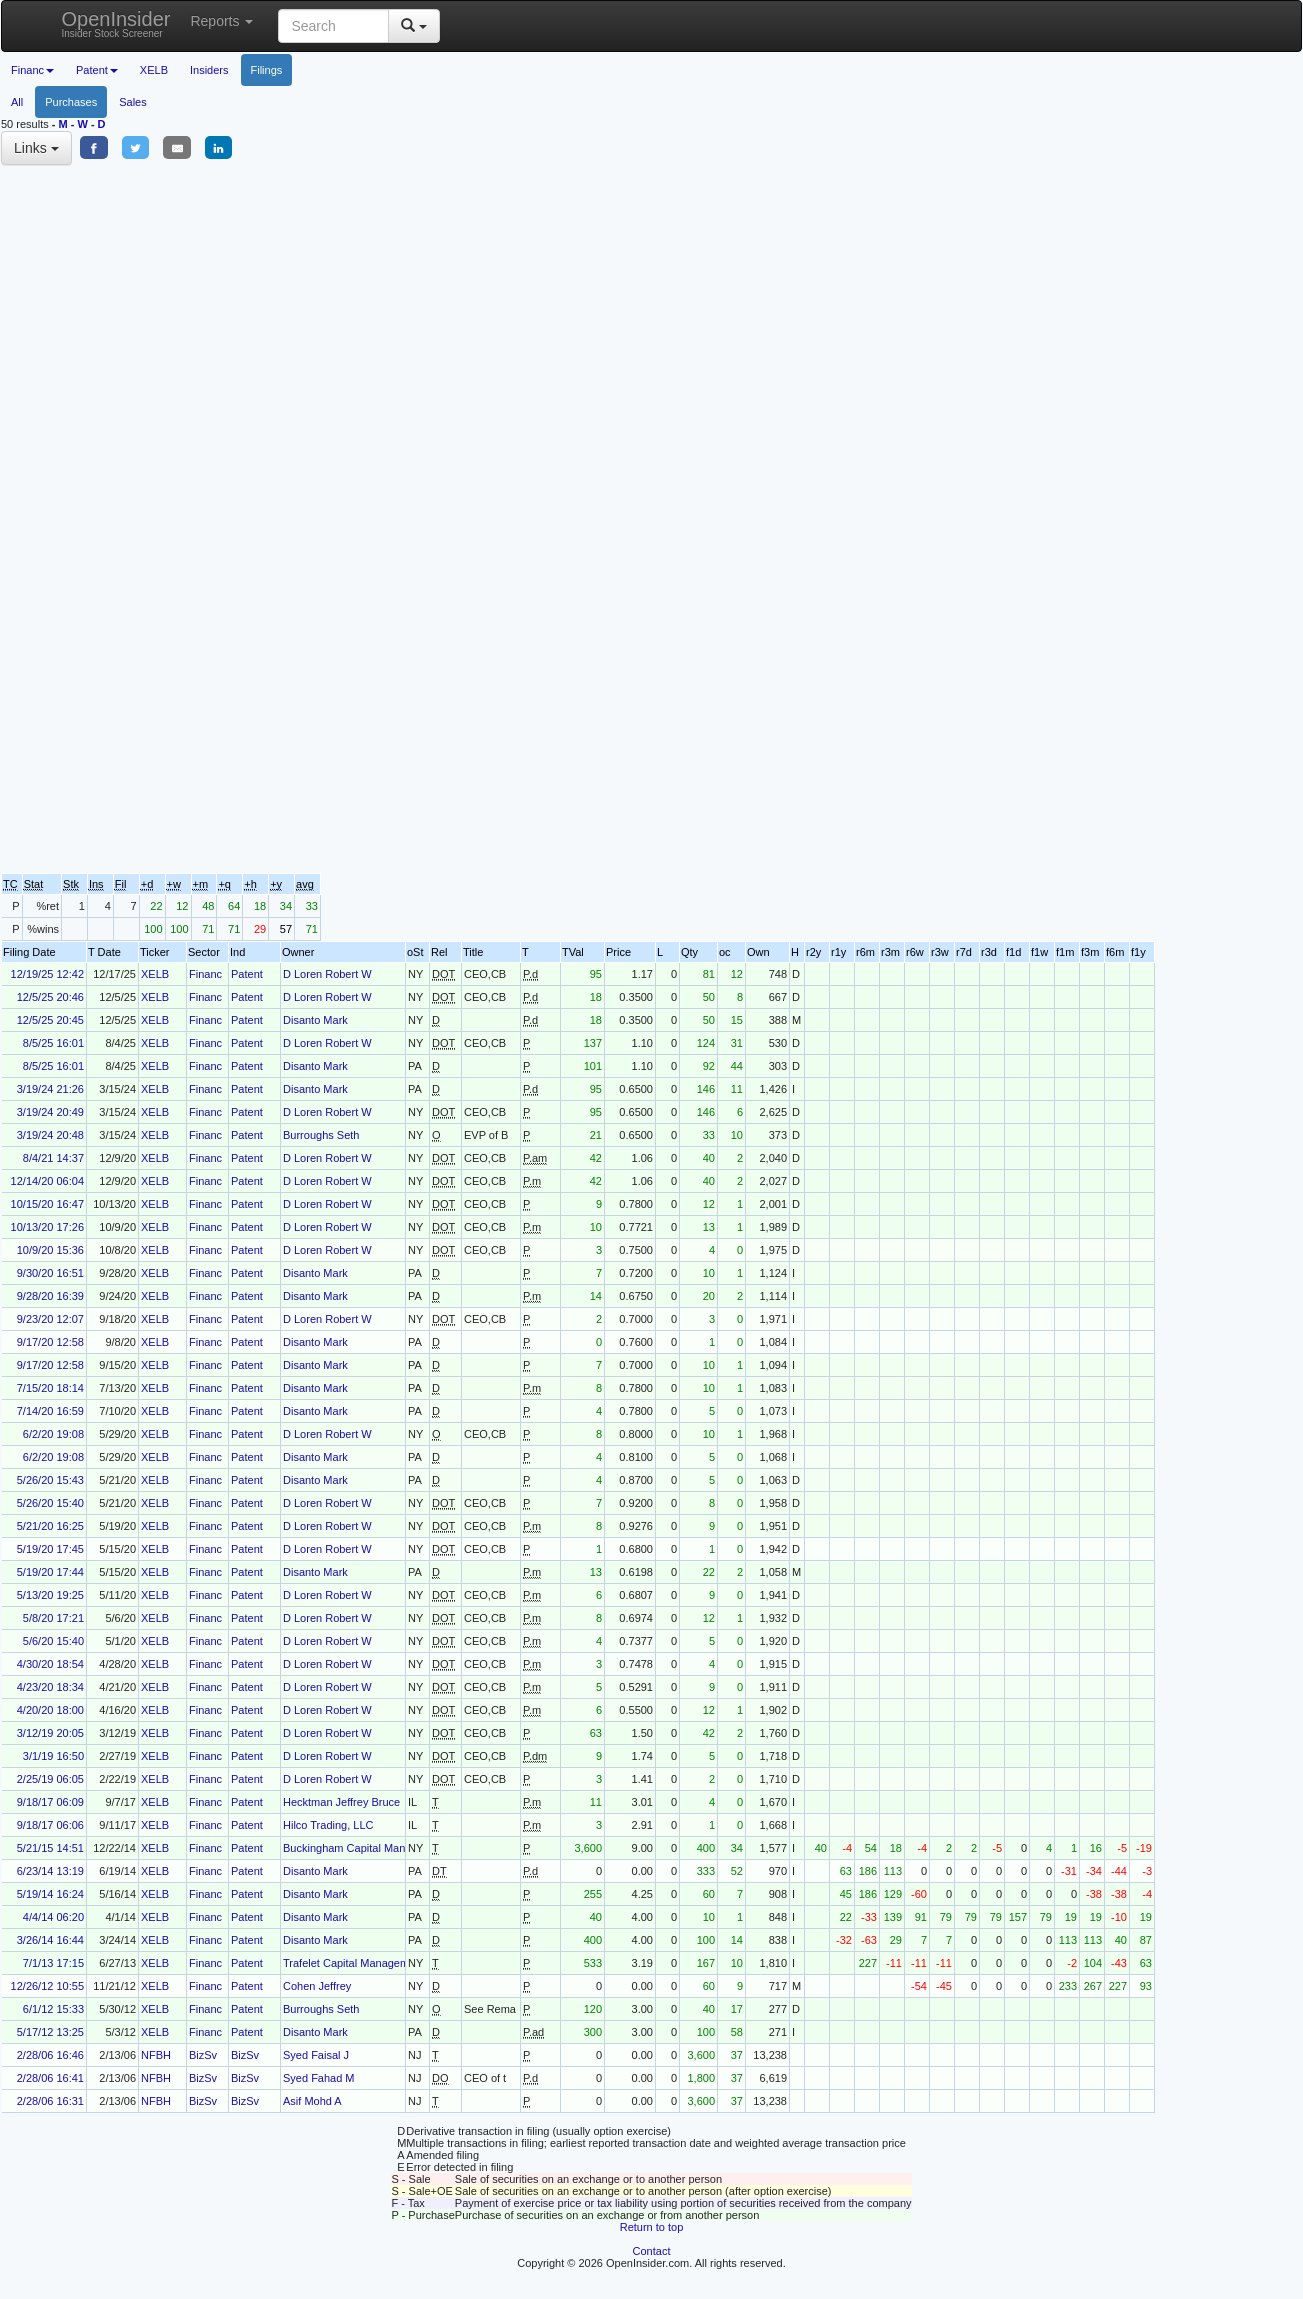  What do you see at coordinates (205, 974) in the screenshot?
I see `Financ` at bounding box center [205, 974].